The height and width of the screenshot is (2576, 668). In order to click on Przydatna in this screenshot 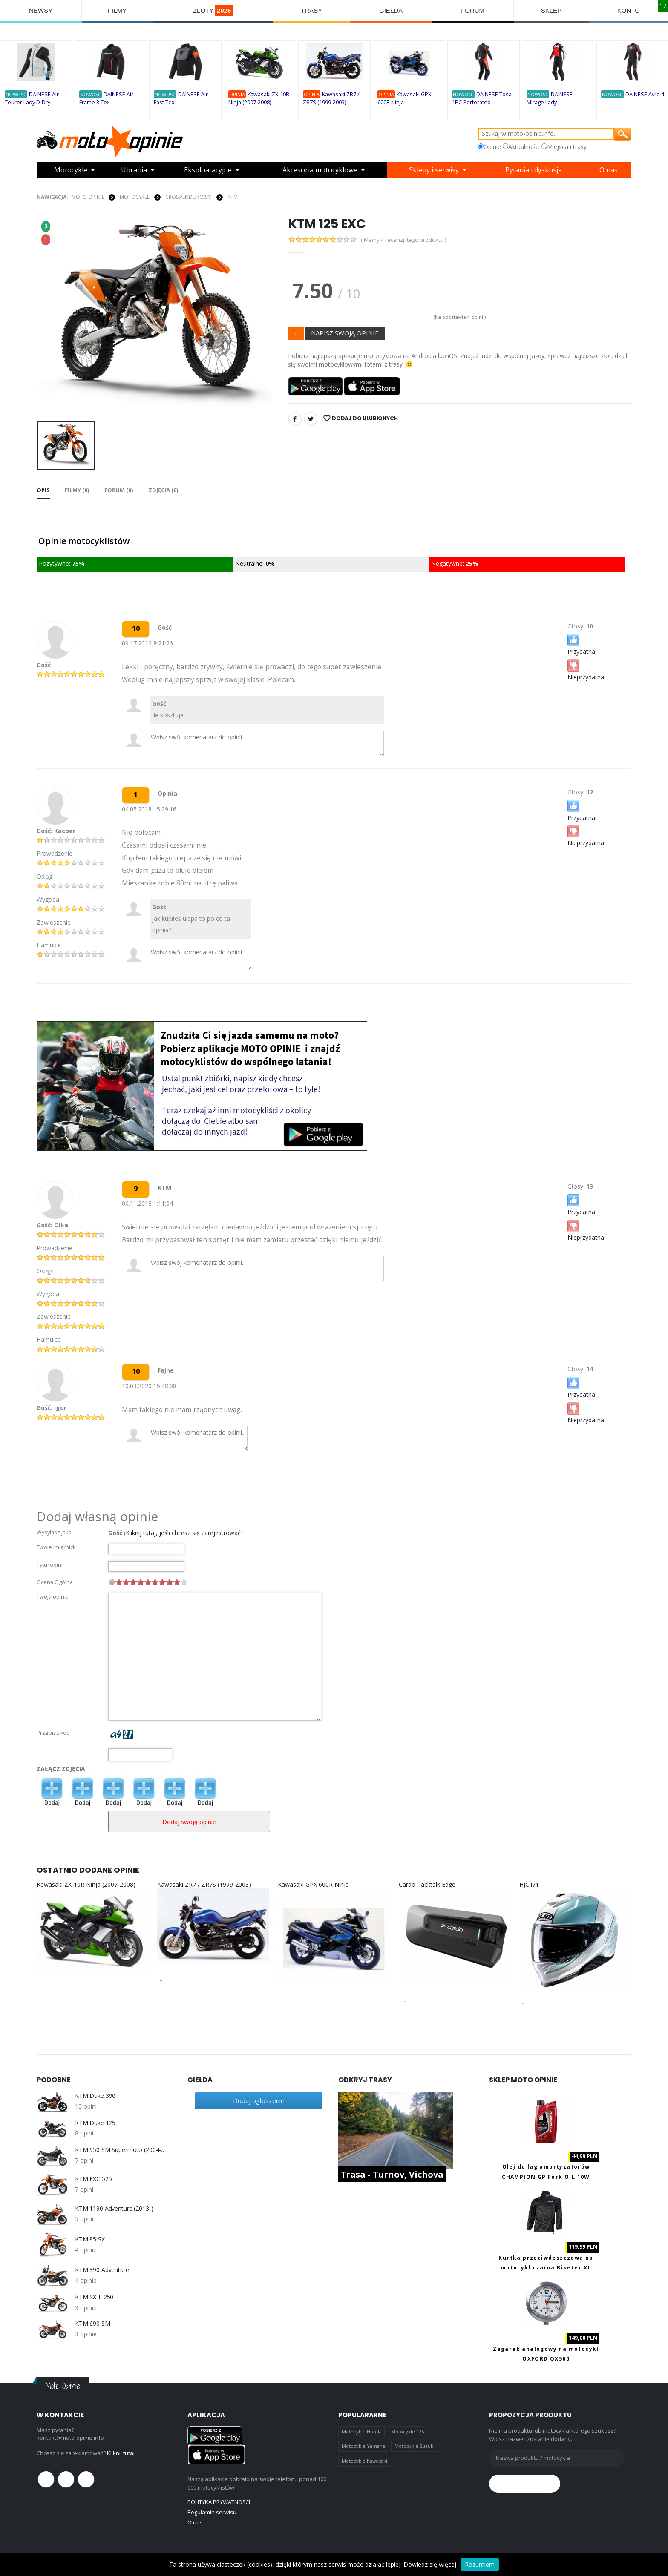, I will do `click(581, 644)`.